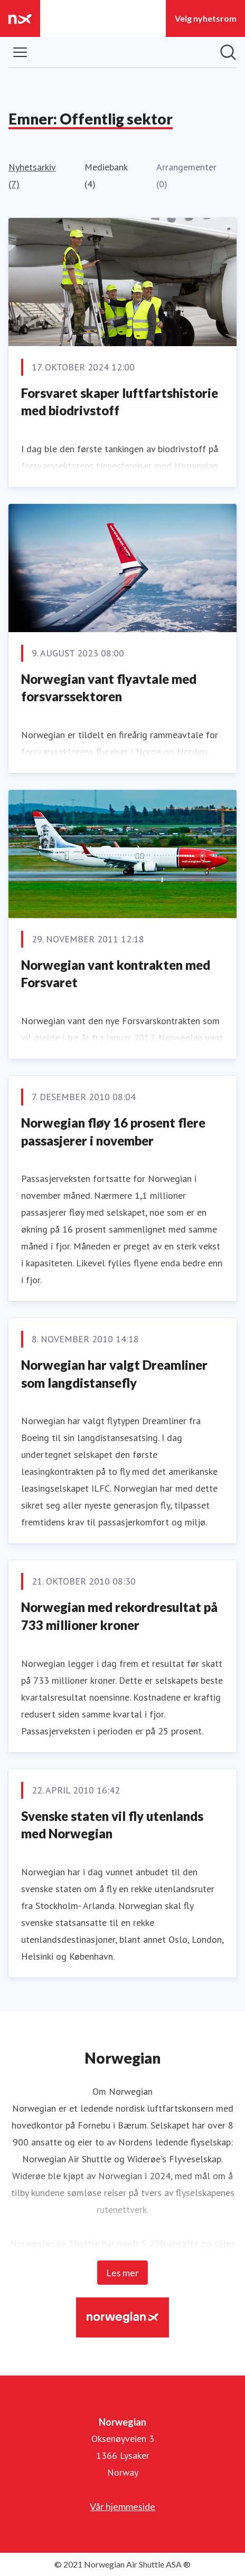  Describe the element at coordinates (113, 1131) in the screenshot. I see `Norwegian fløy 16 prosent flere passasjerer i november` at that location.